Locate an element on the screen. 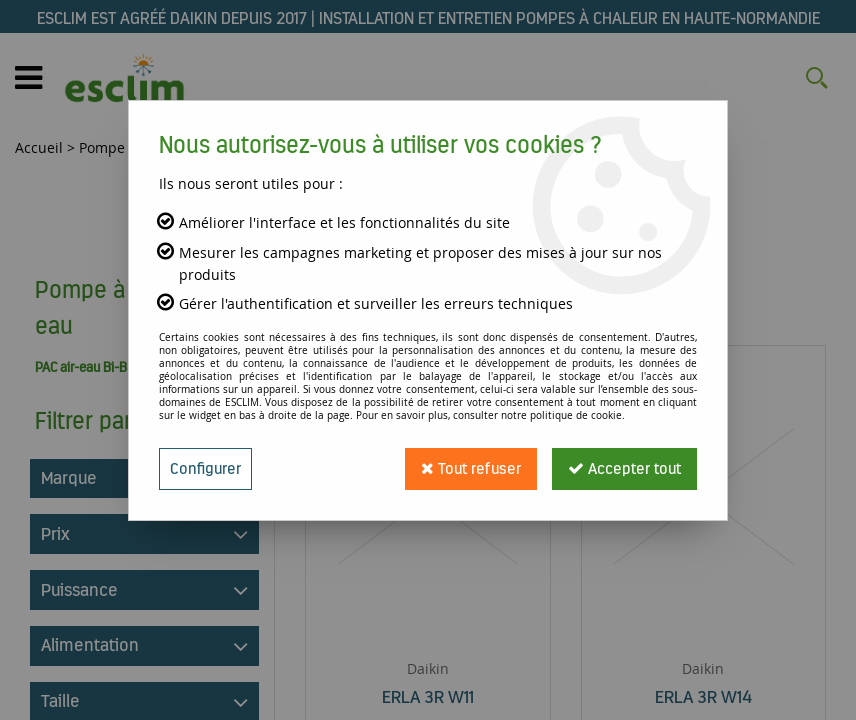 This screenshot has width=856, height=720. Configurer is located at coordinates (205, 468).